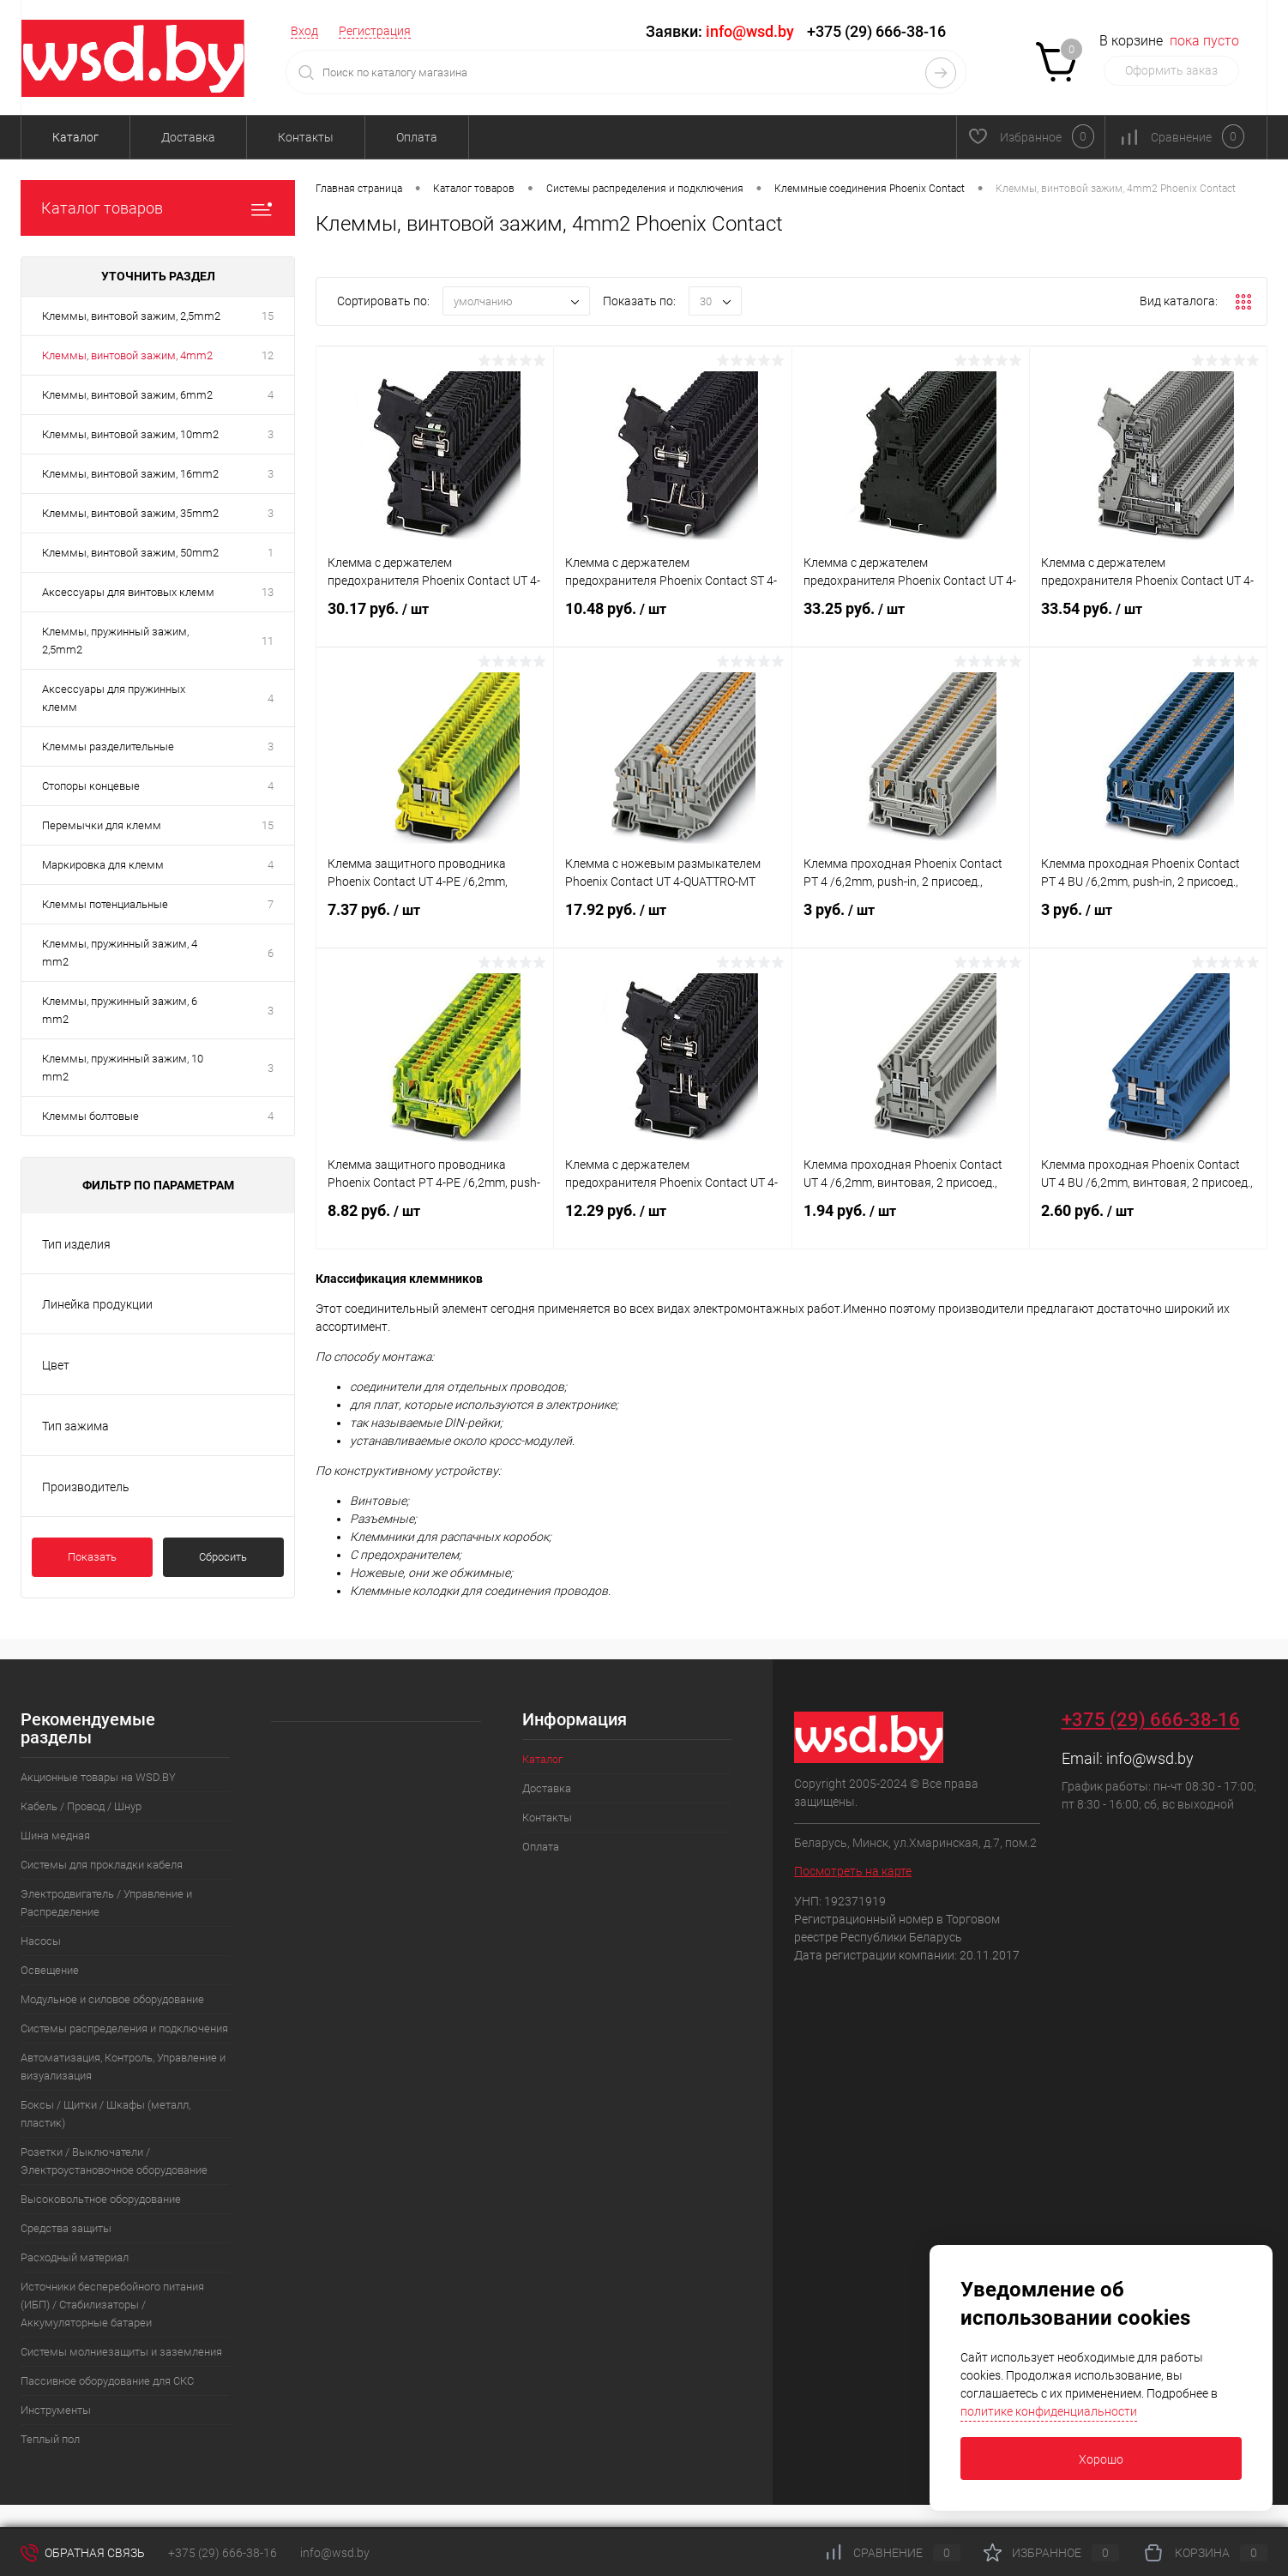 Image resolution: width=1288 pixels, height=2576 pixels. What do you see at coordinates (375, 31) in the screenshot?
I see `Регистрация` at bounding box center [375, 31].